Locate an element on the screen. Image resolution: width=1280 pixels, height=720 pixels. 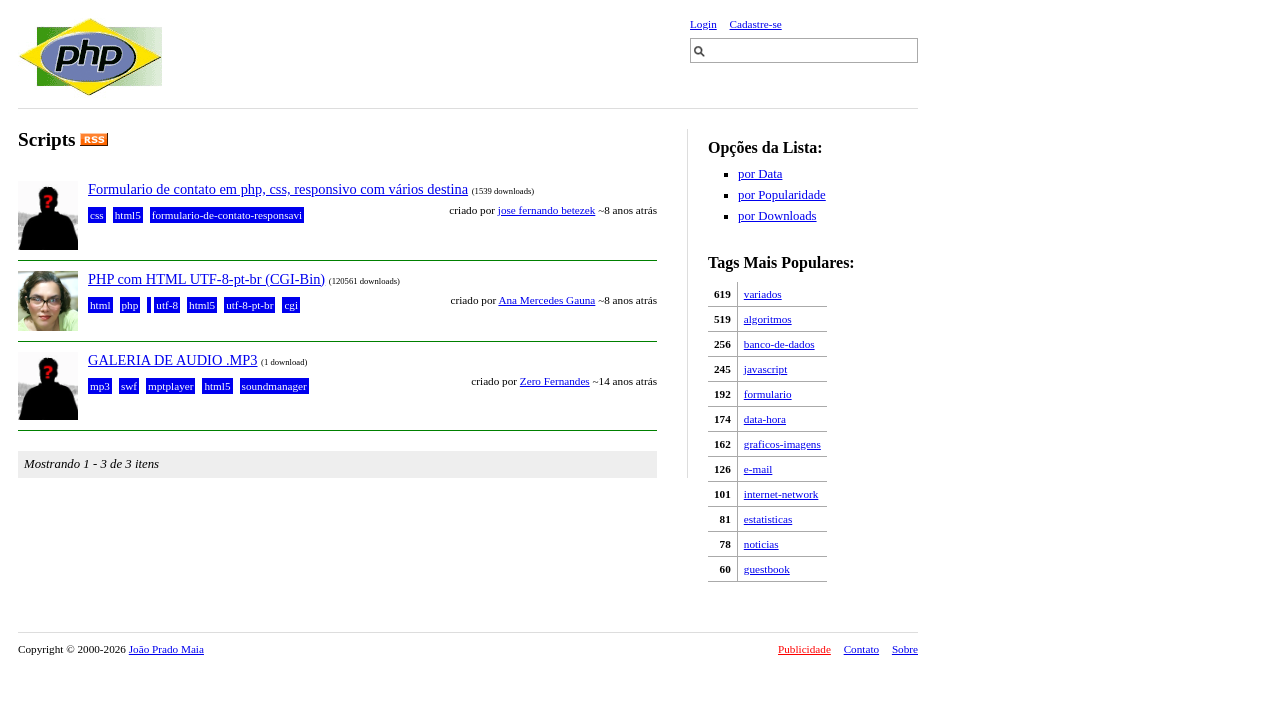
GALERIA DE AUDIO .MP3 is located at coordinates (173, 360).